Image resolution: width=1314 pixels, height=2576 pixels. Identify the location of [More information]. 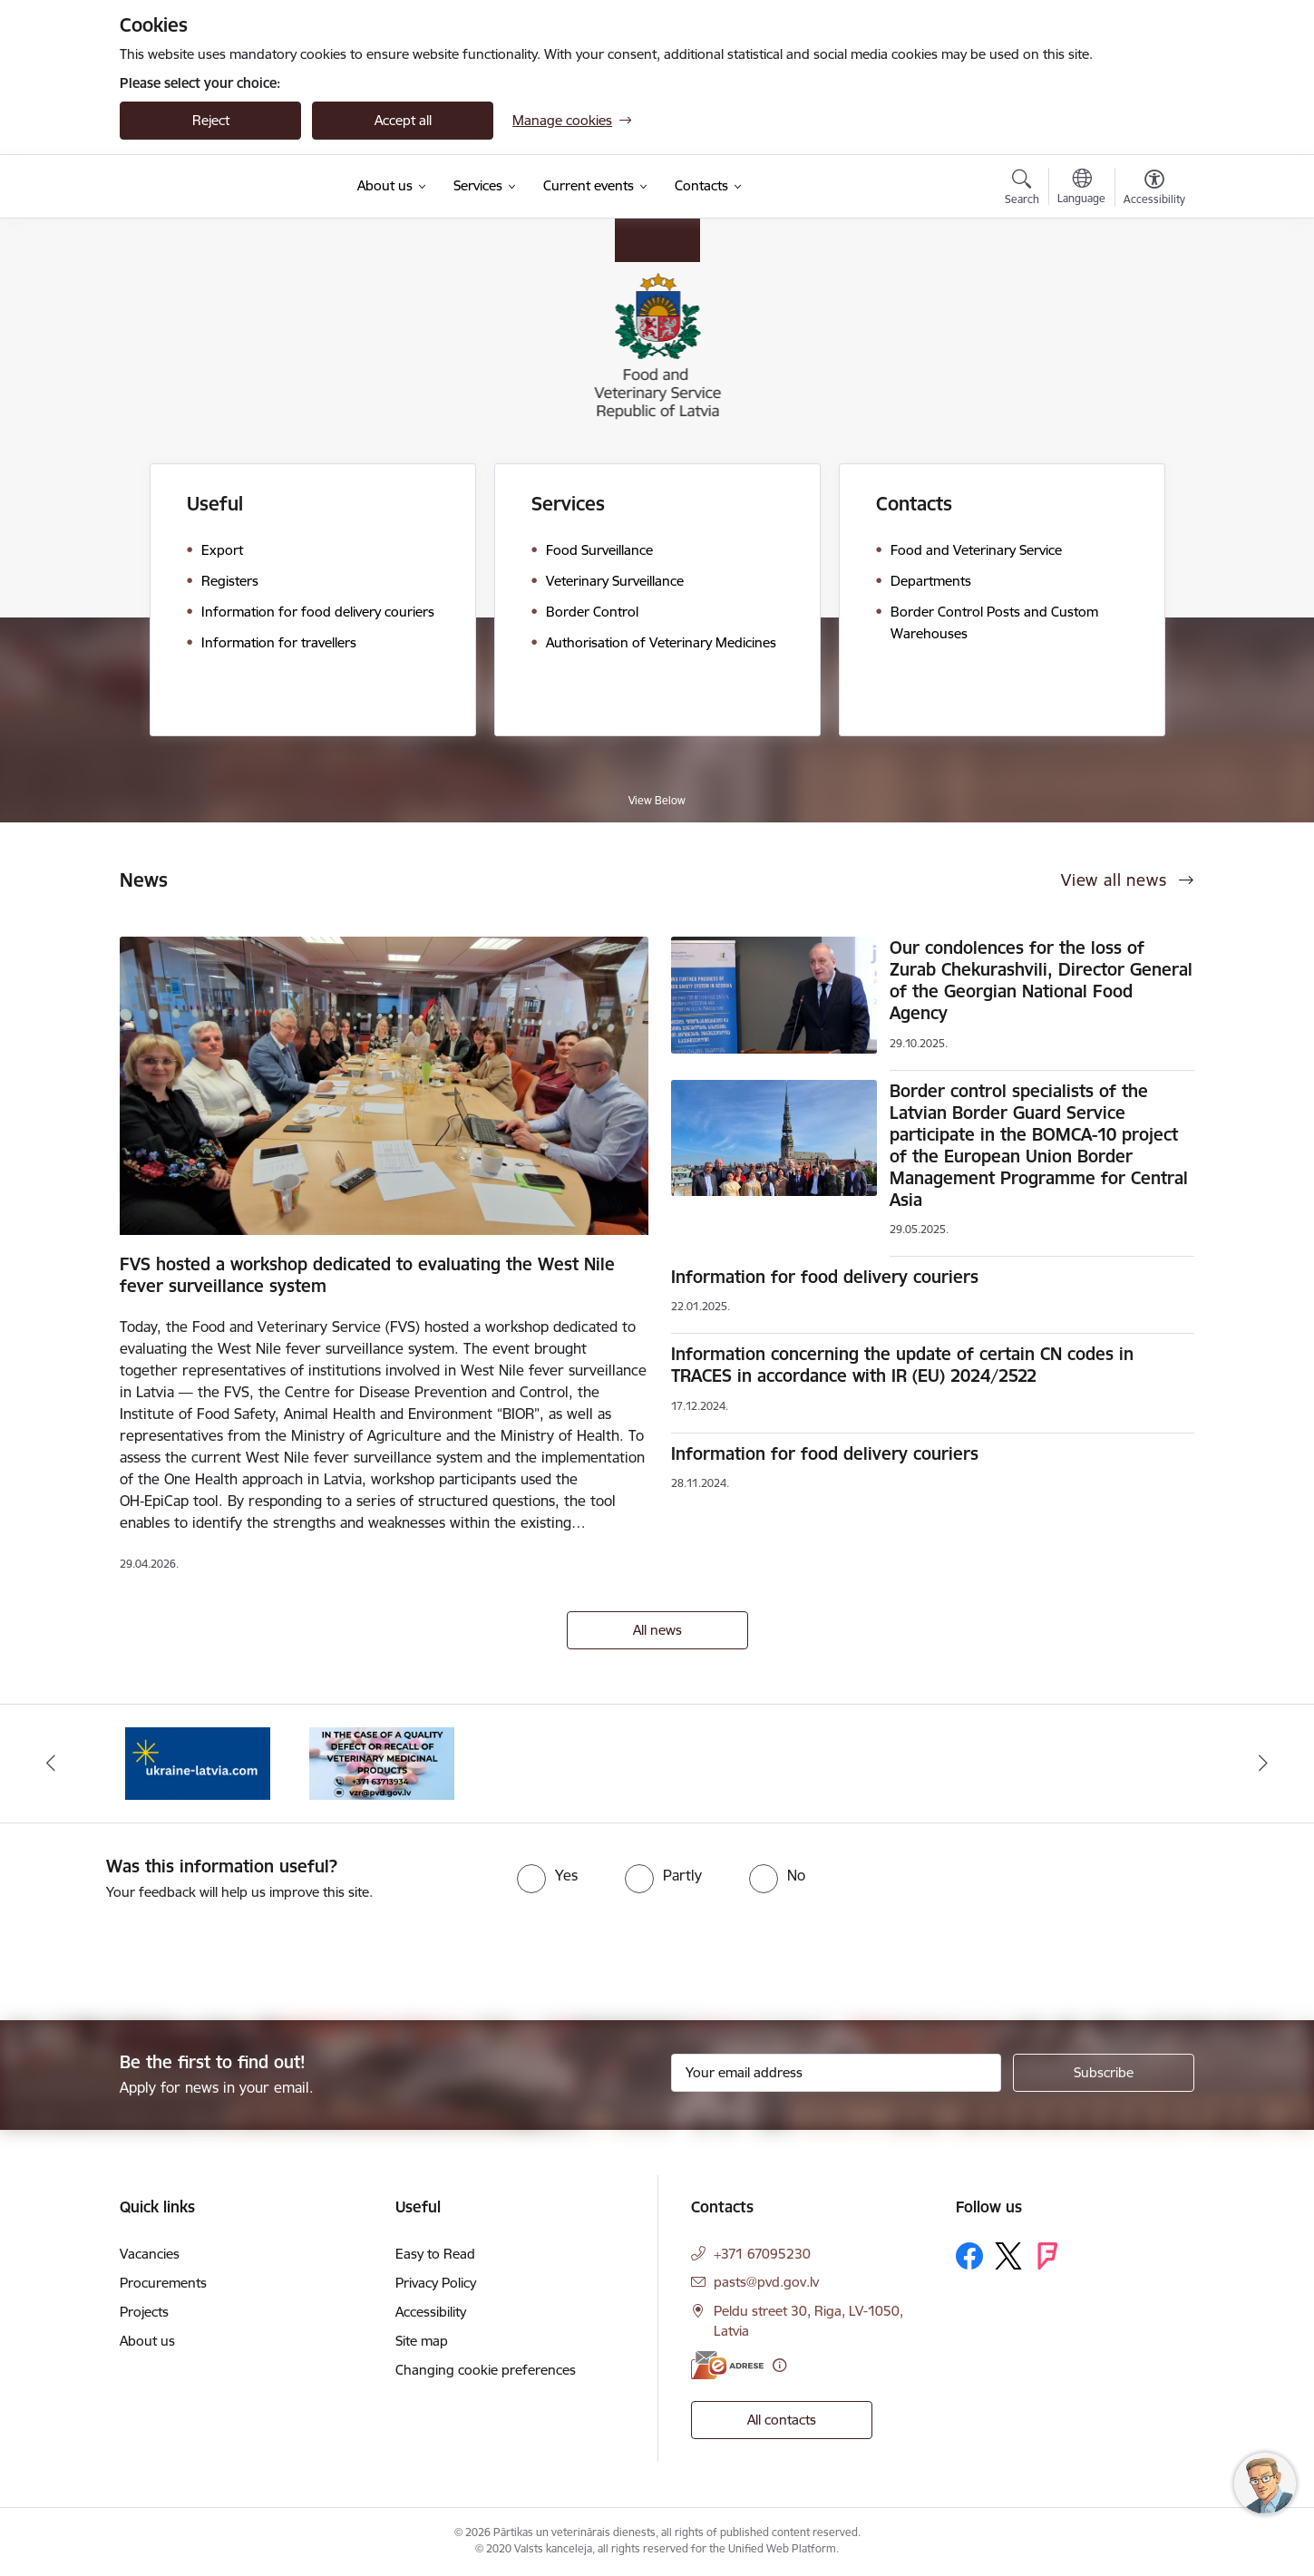
(779, 2365).